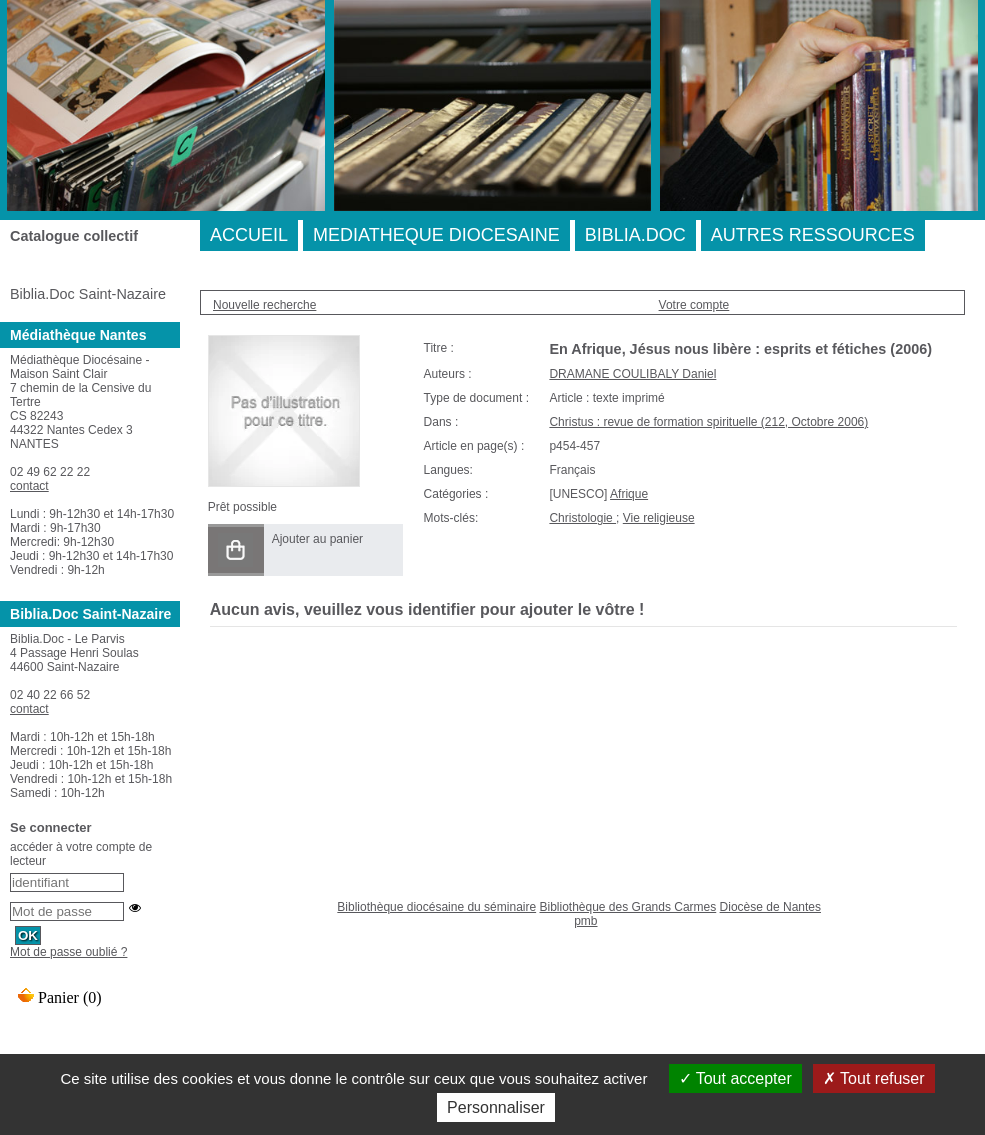 This screenshot has height=1135, width=985. I want to click on Bibliothèque diocésaine du séminaire, so click(436, 907).